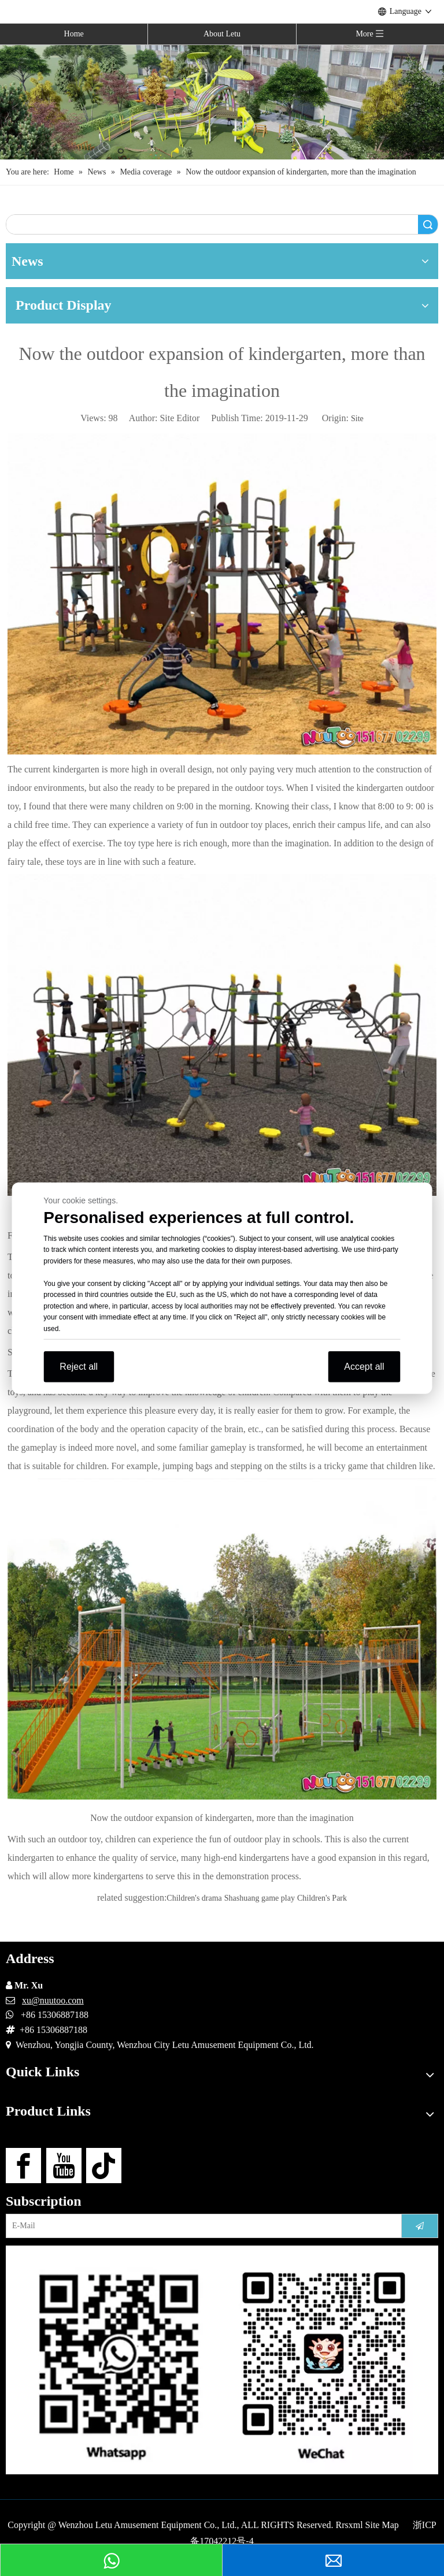 This screenshot has height=2576, width=444. What do you see at coordinates (23, 2165) in the screenshot?
I see `[Facebook]` at bounding box center [23, 2165].